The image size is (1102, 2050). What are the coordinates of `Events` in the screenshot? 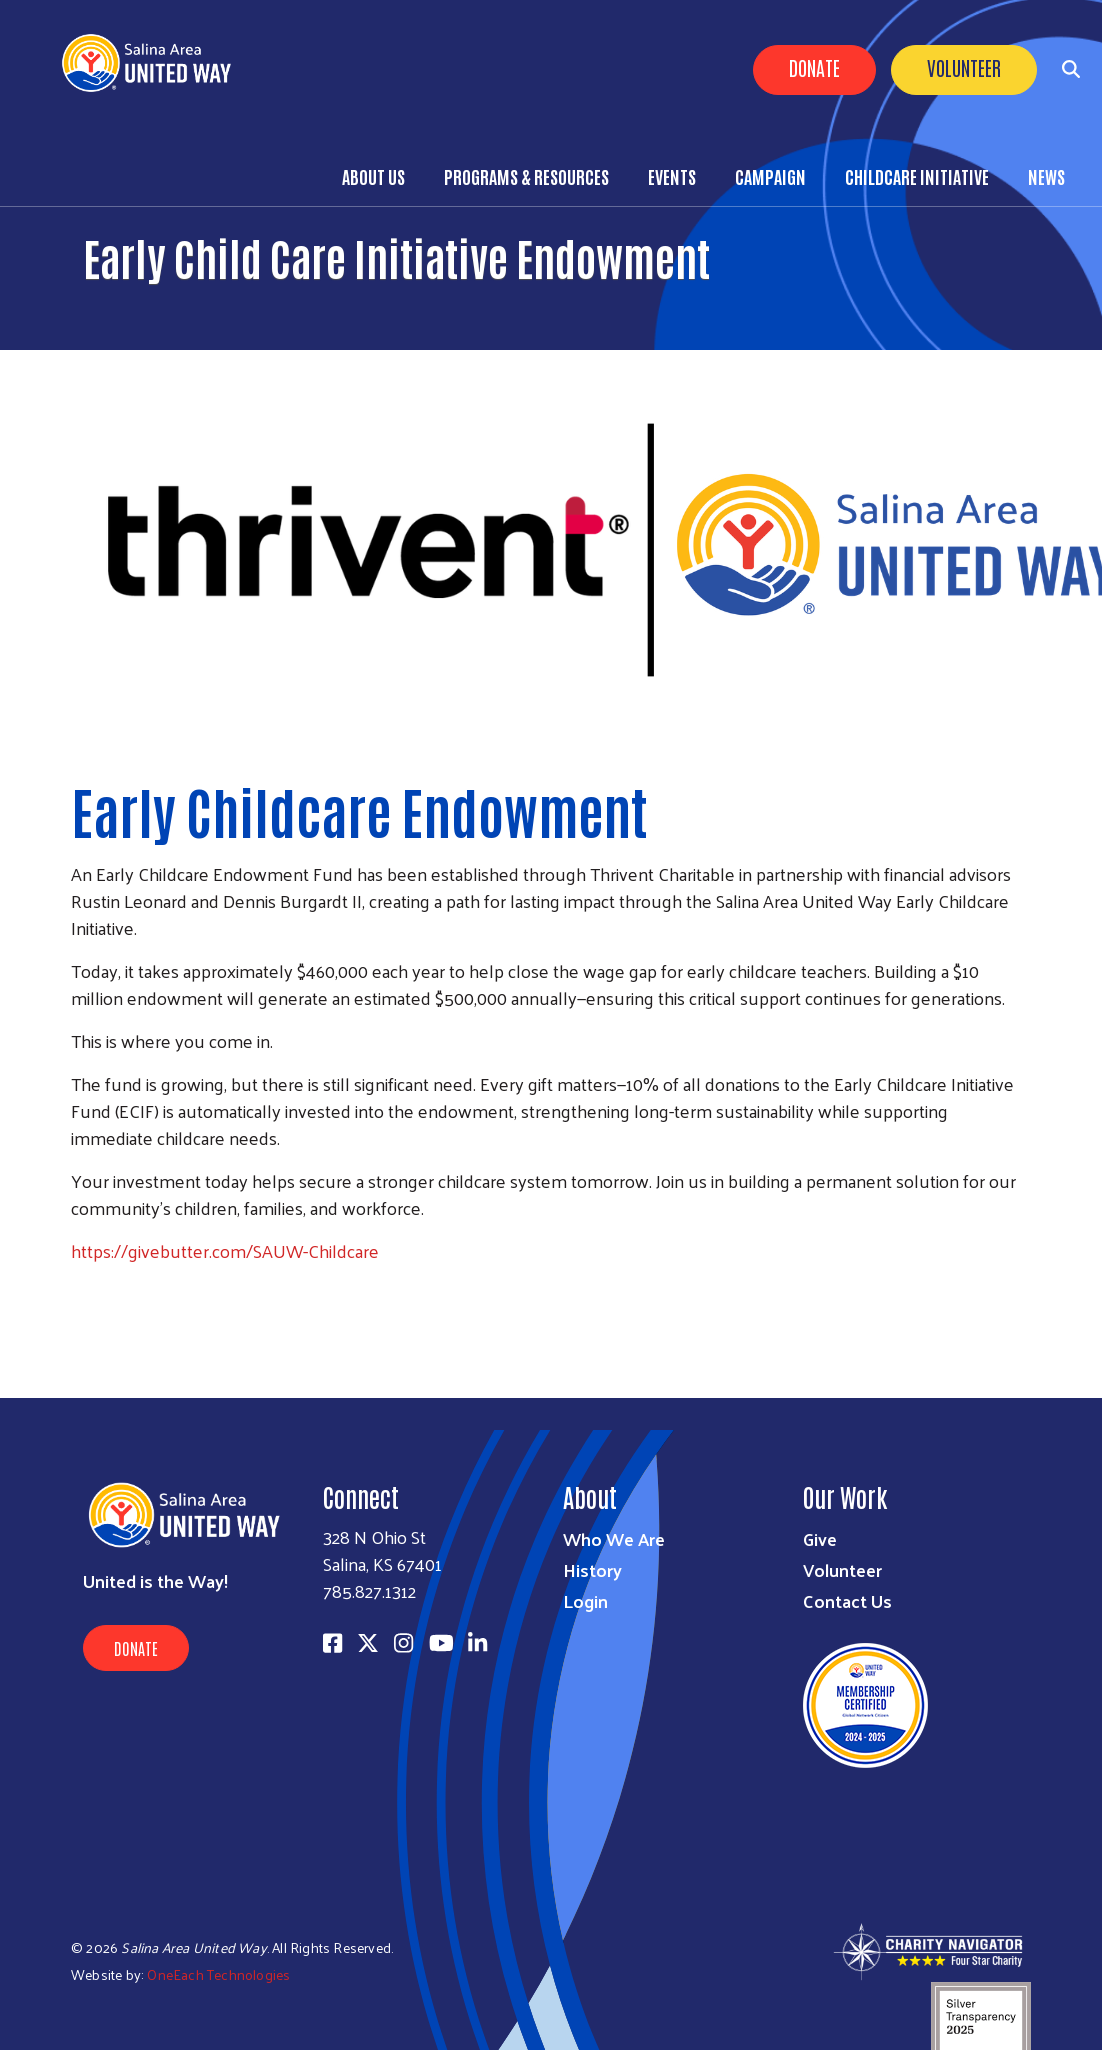 It's located at (672, 176).